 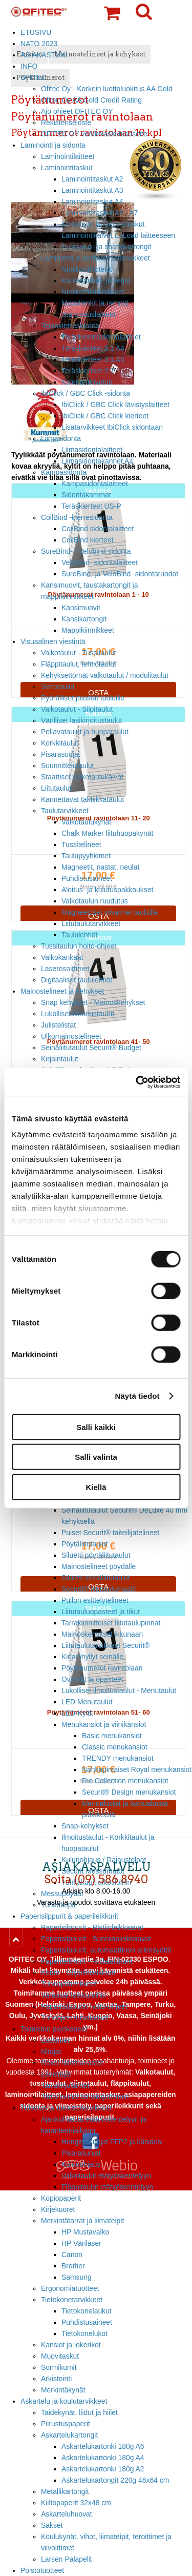 What do you see at coordinates (97, 461) in the screenshot?
I see `Liimasidontakannet A4` at bounding box center [97, 461].